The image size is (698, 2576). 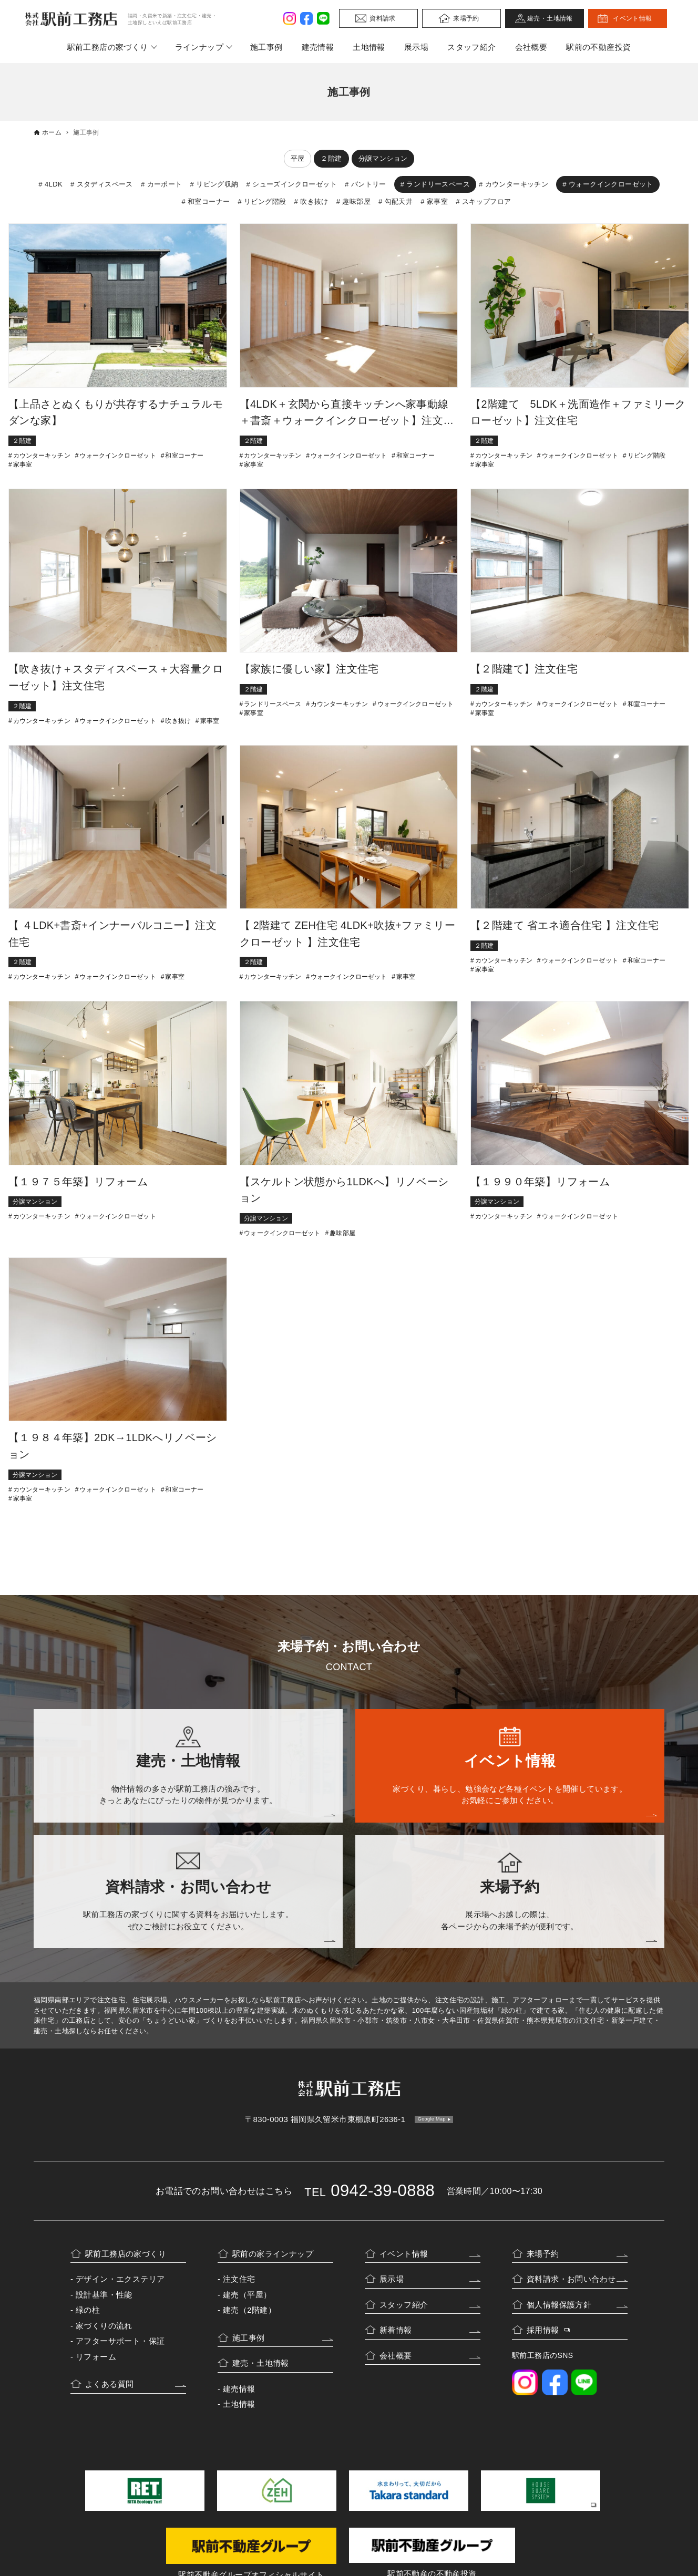 What do you see at coordinates (531, 47) in the screenshot?
I see `会社概要` at bounding box center [531, 47].